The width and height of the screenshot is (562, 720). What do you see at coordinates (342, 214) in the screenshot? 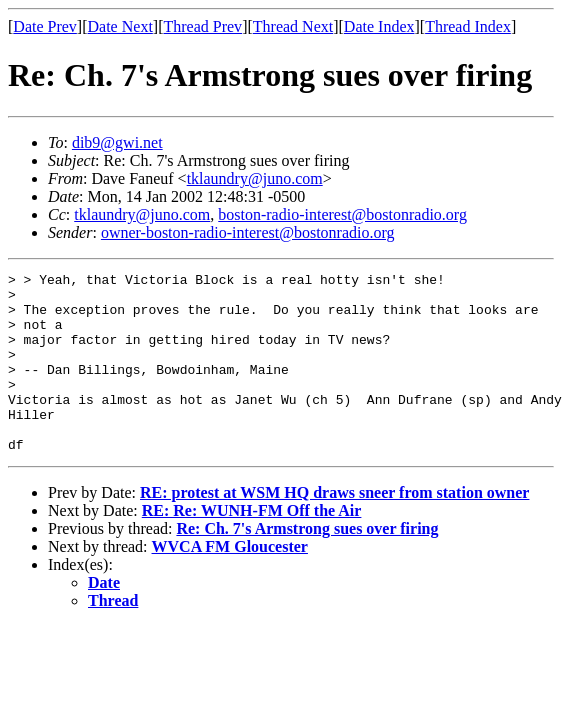
I see `boston-radio-interest@bostonradio.org` at bounding box center [342, 214].